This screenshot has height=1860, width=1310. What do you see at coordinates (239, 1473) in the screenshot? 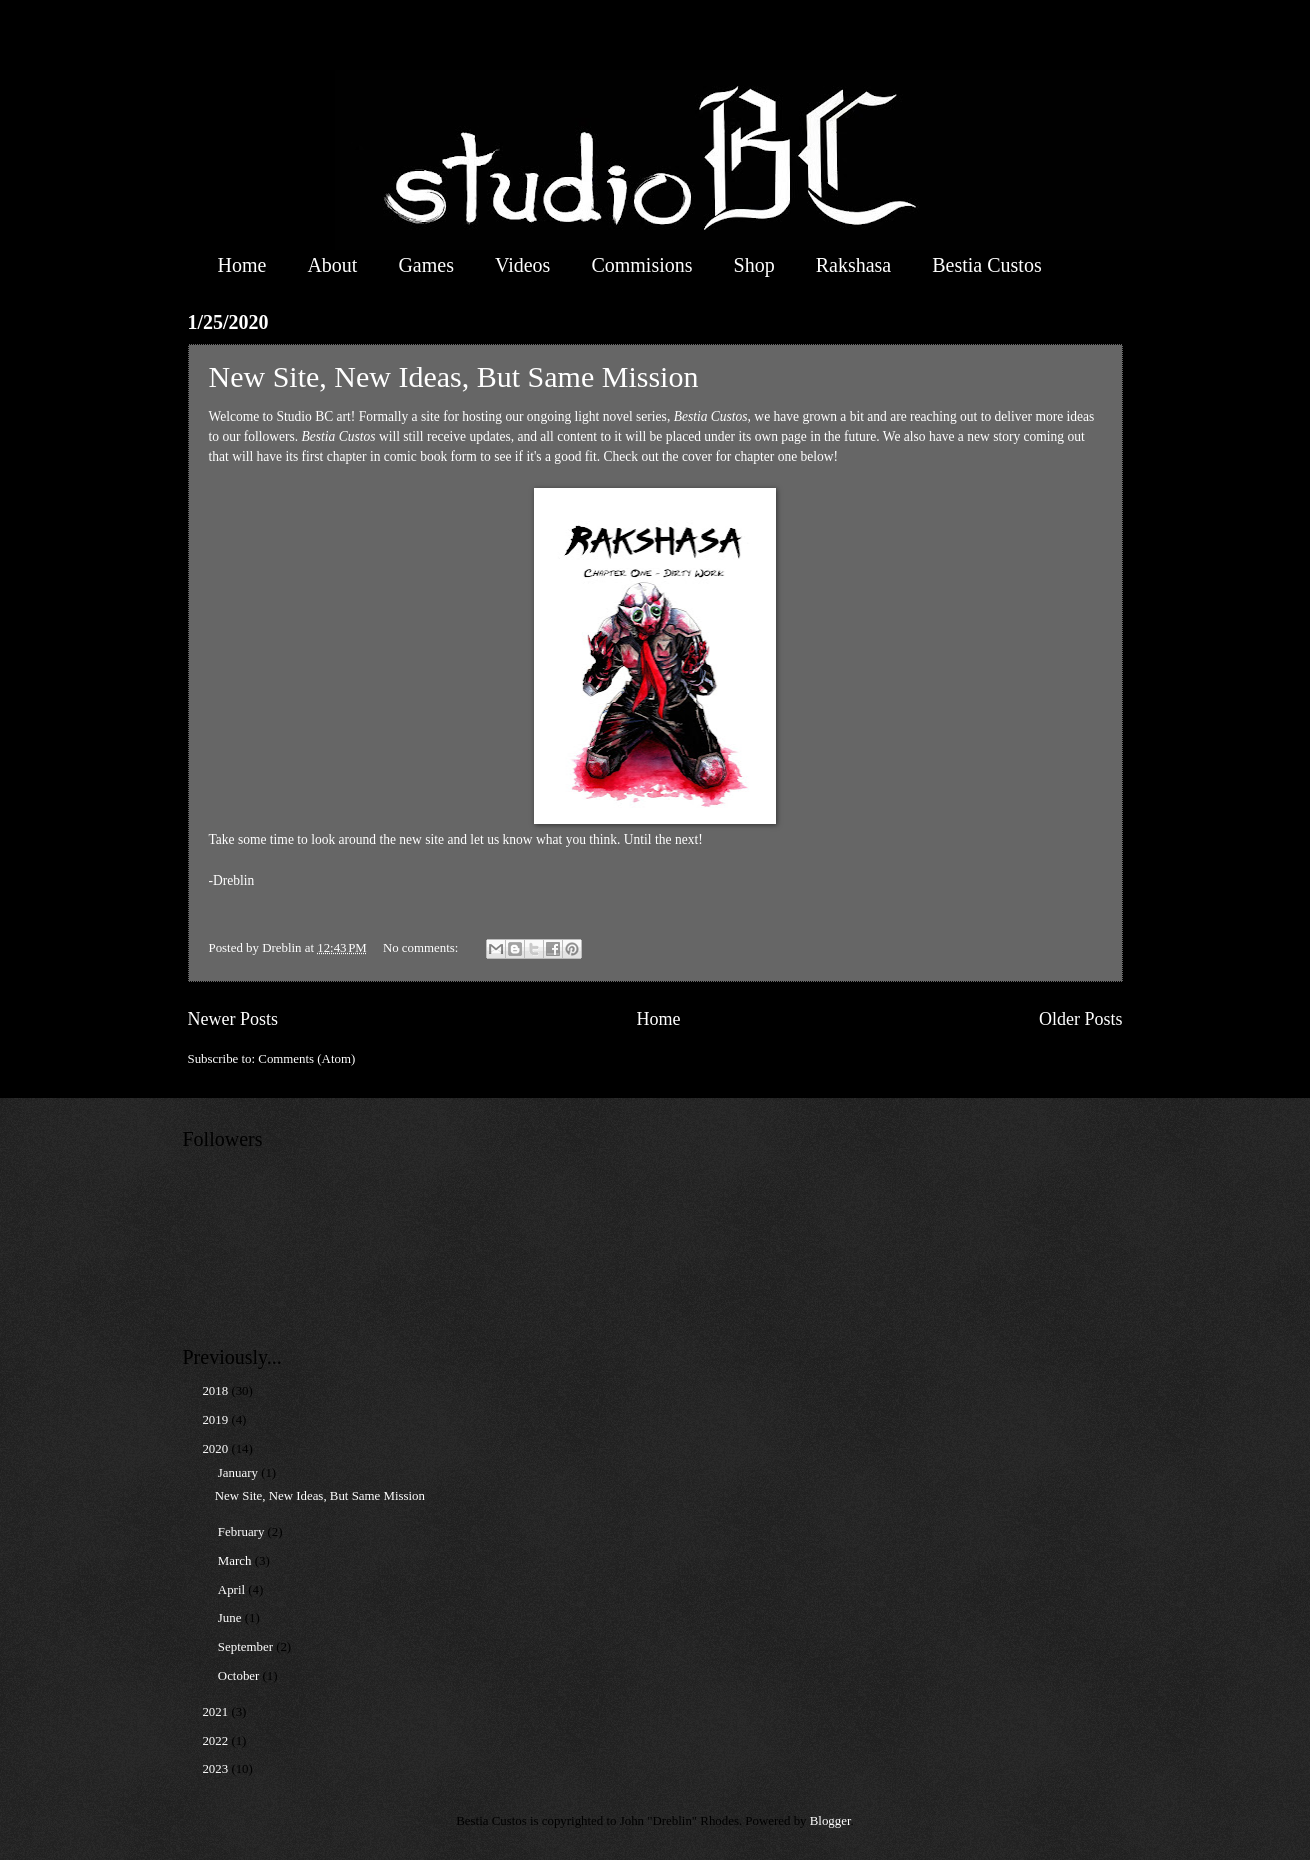
I see `January` at bounding box center [239, 1473].